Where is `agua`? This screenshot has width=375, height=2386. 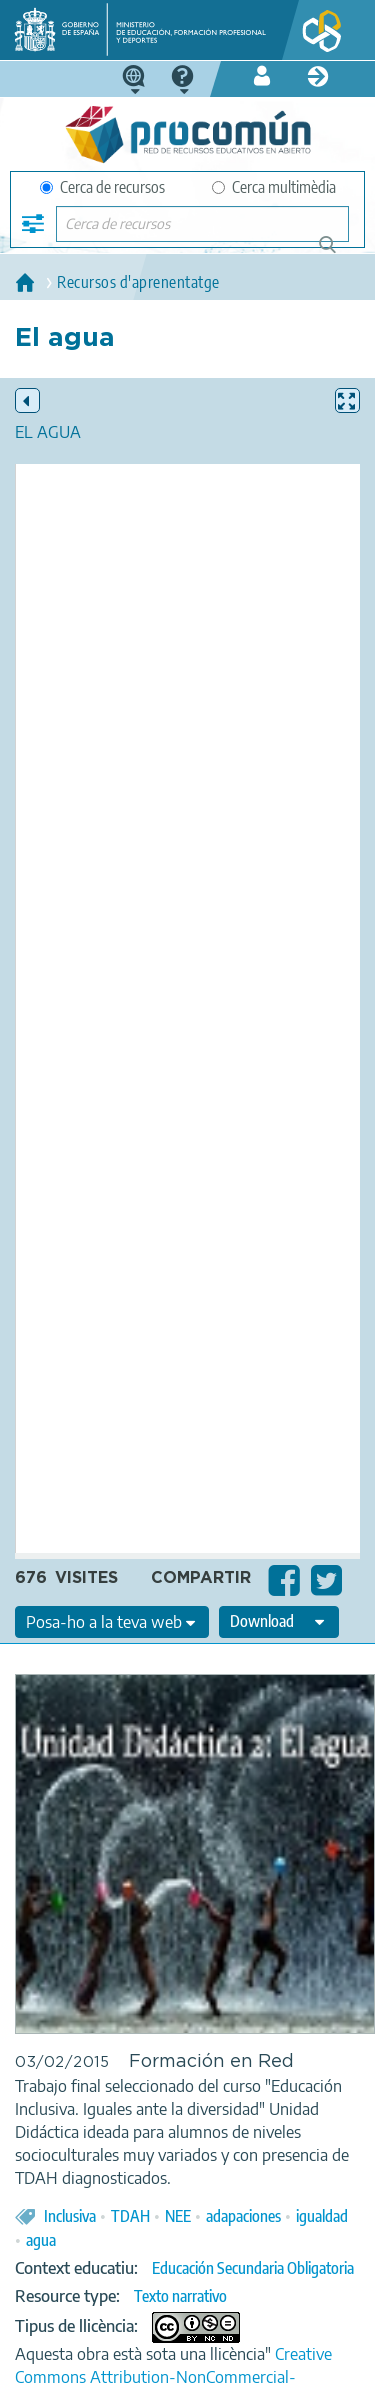 agua is located at coordinates (41, 2240).